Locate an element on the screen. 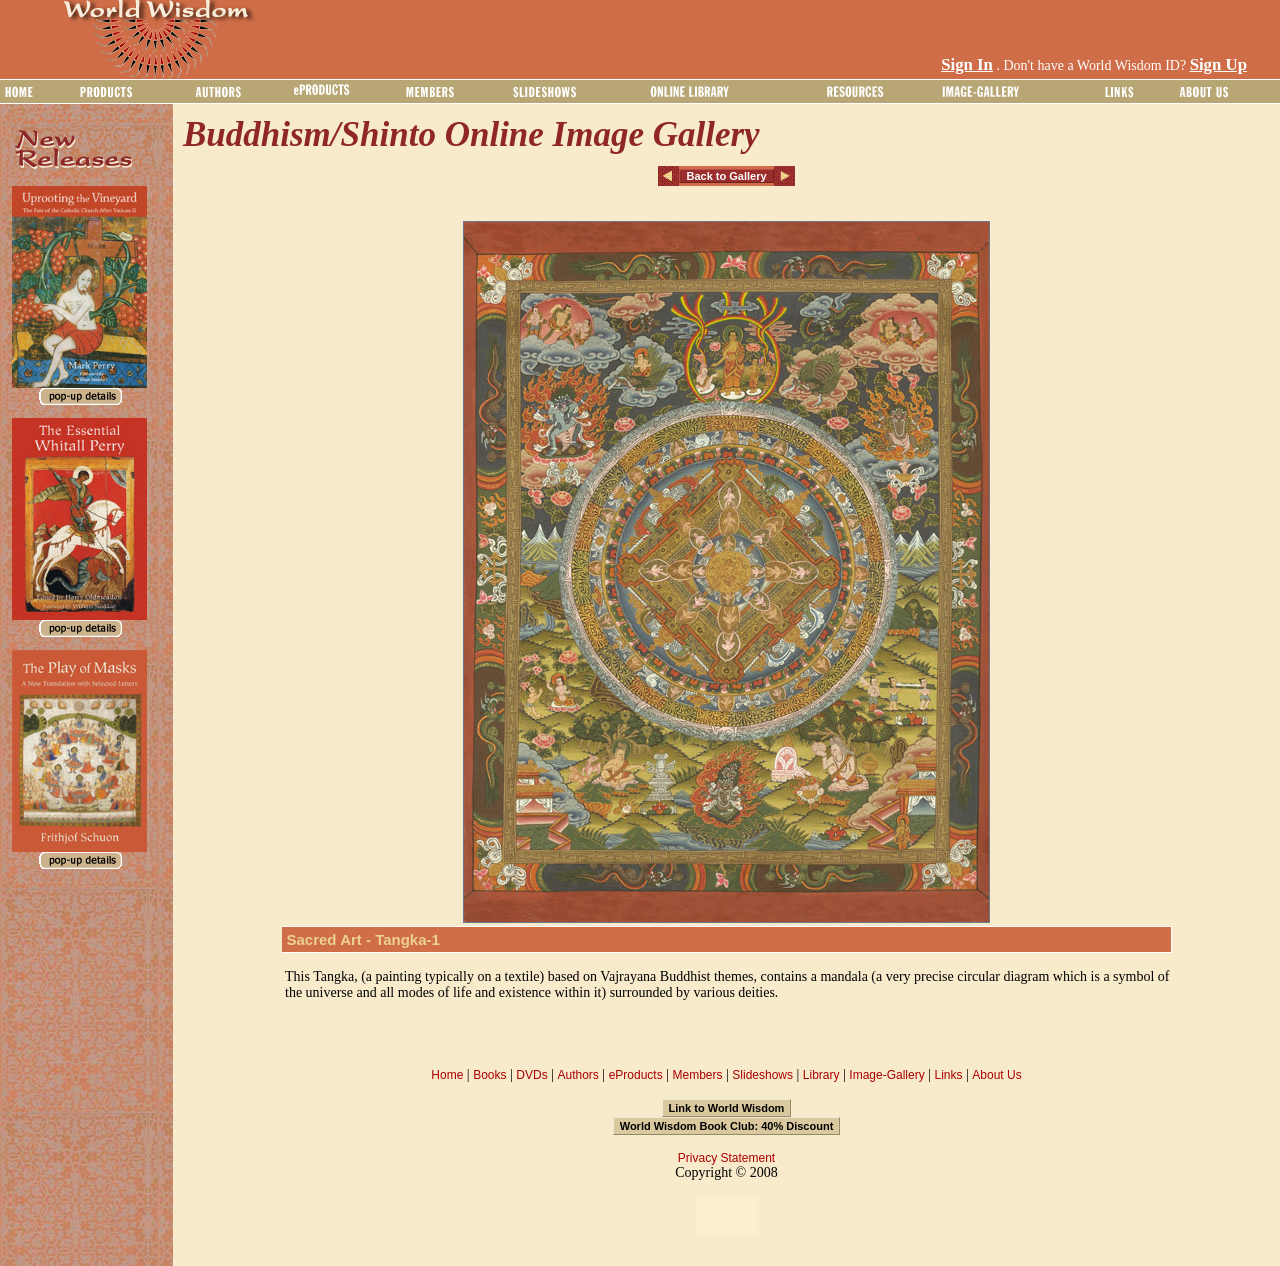 This screenshot has height=1266, width=1280. Sign Up is located at coordinates (1218, 64).